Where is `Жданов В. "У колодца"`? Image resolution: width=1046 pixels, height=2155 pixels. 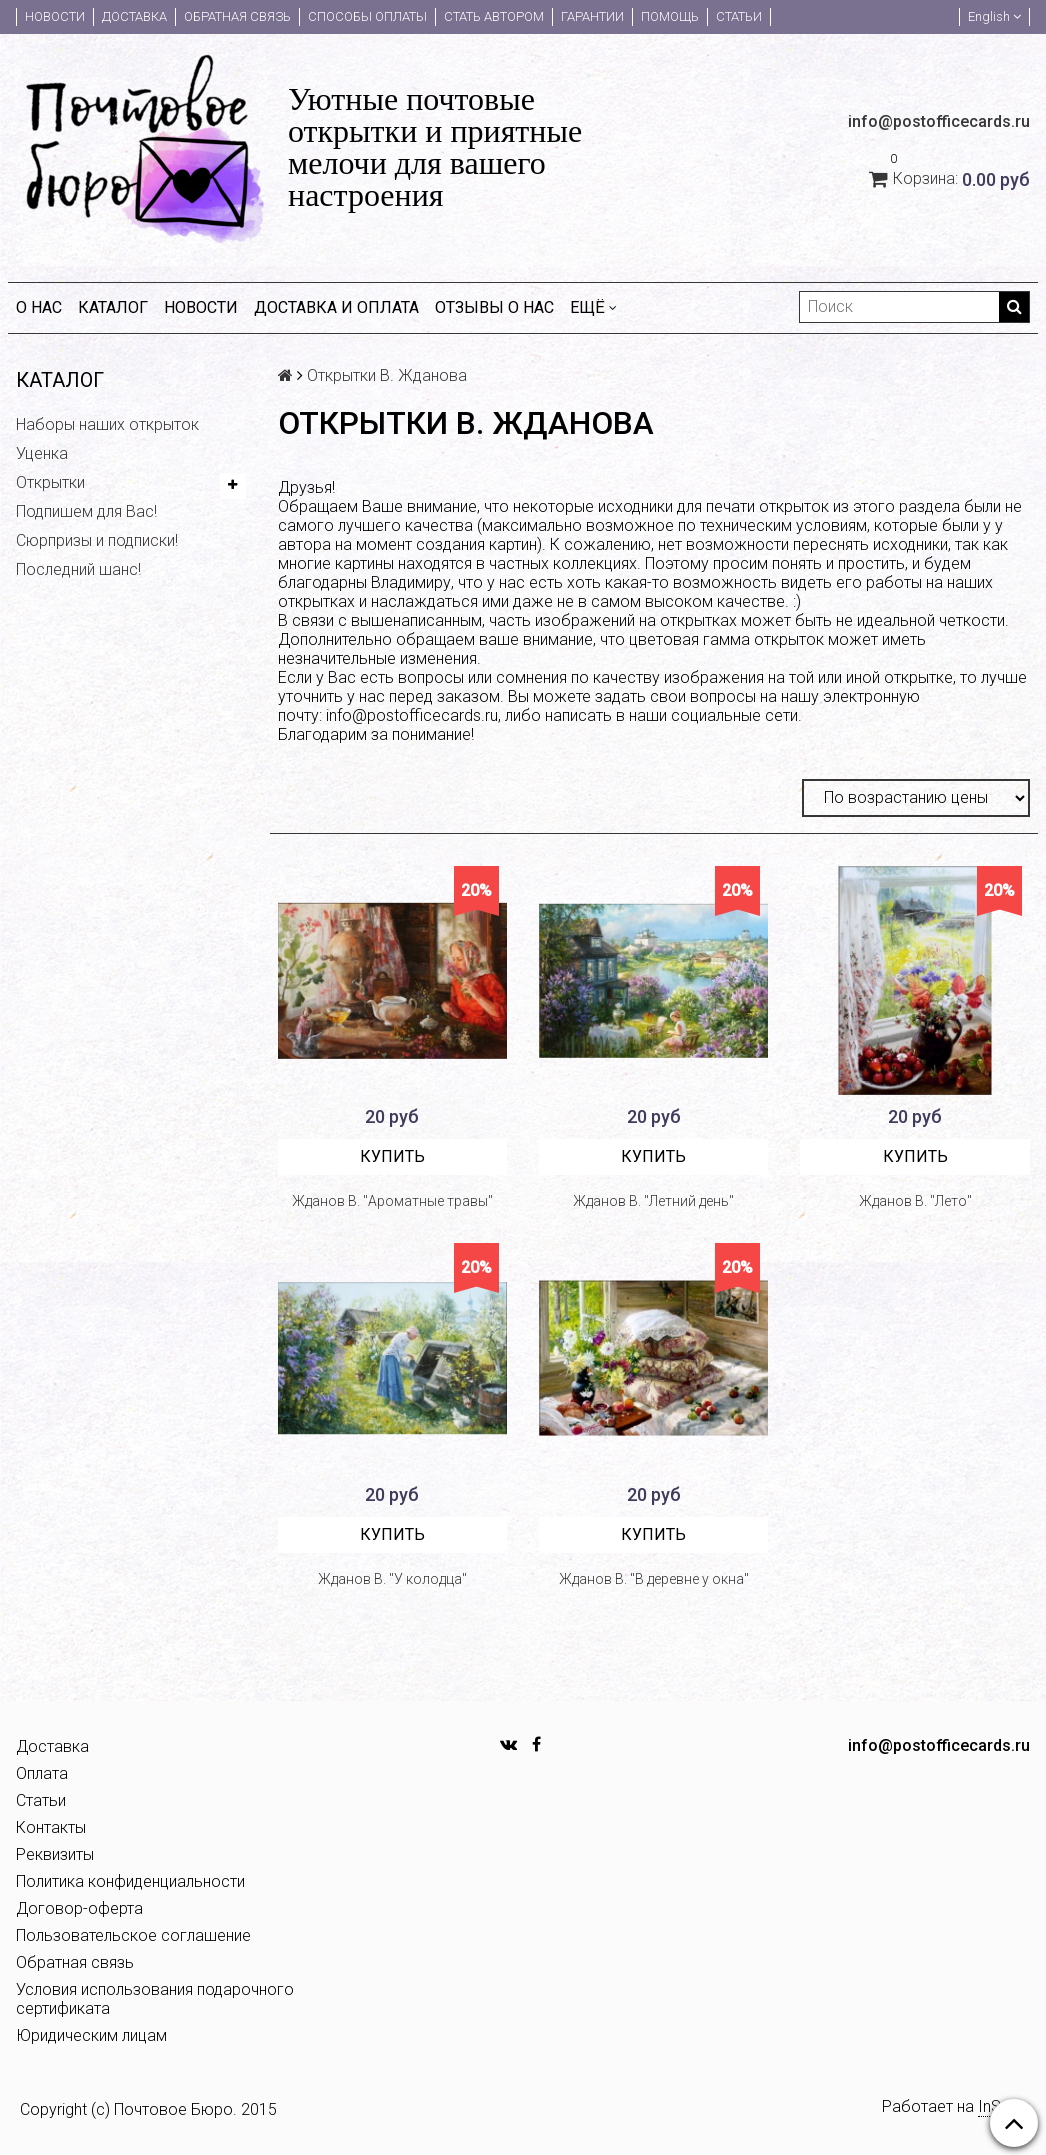 Жданов В. "У колодца" is located at coordinates (392, 1579).